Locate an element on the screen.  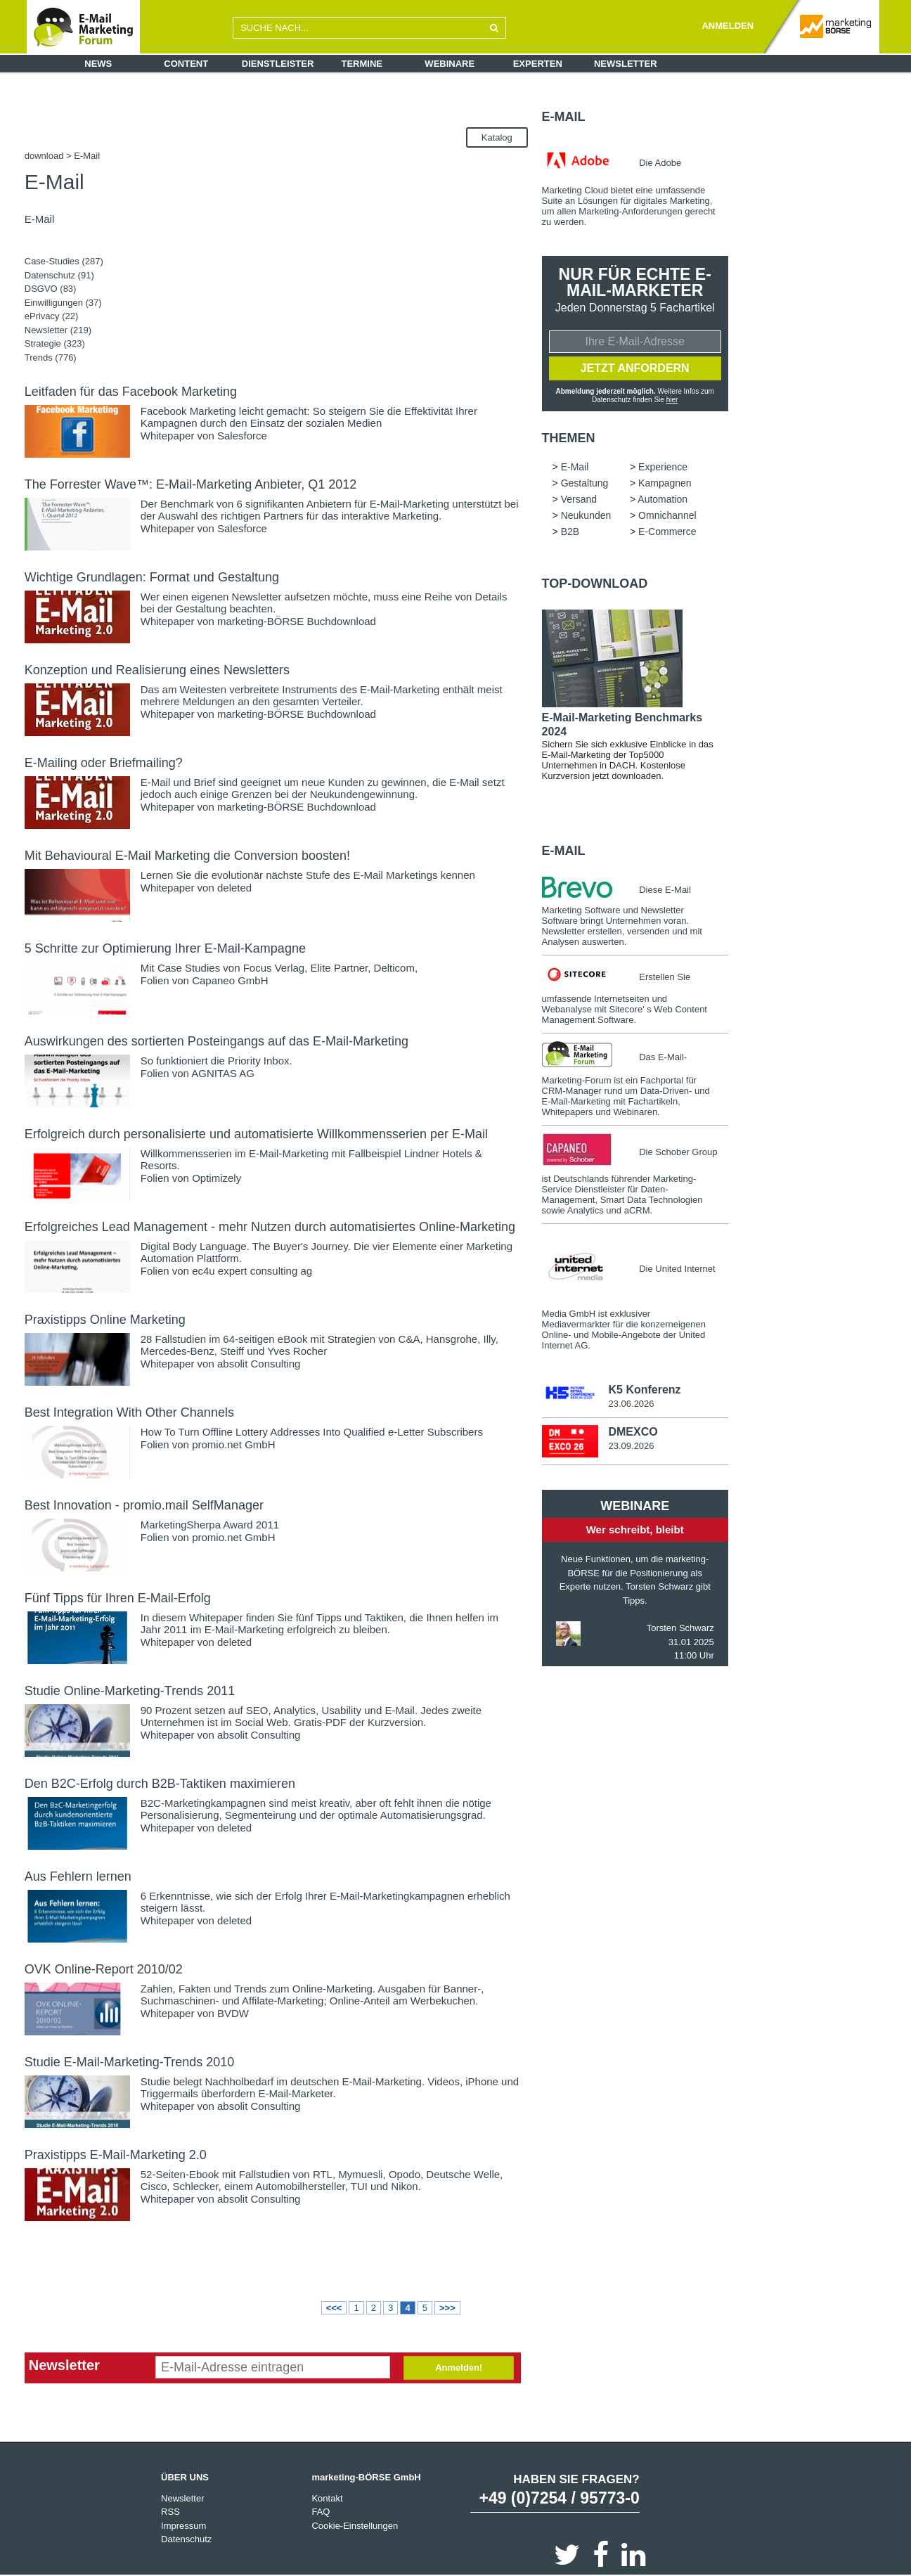
promio.net GmbH is located at coordinates (233, 1444).